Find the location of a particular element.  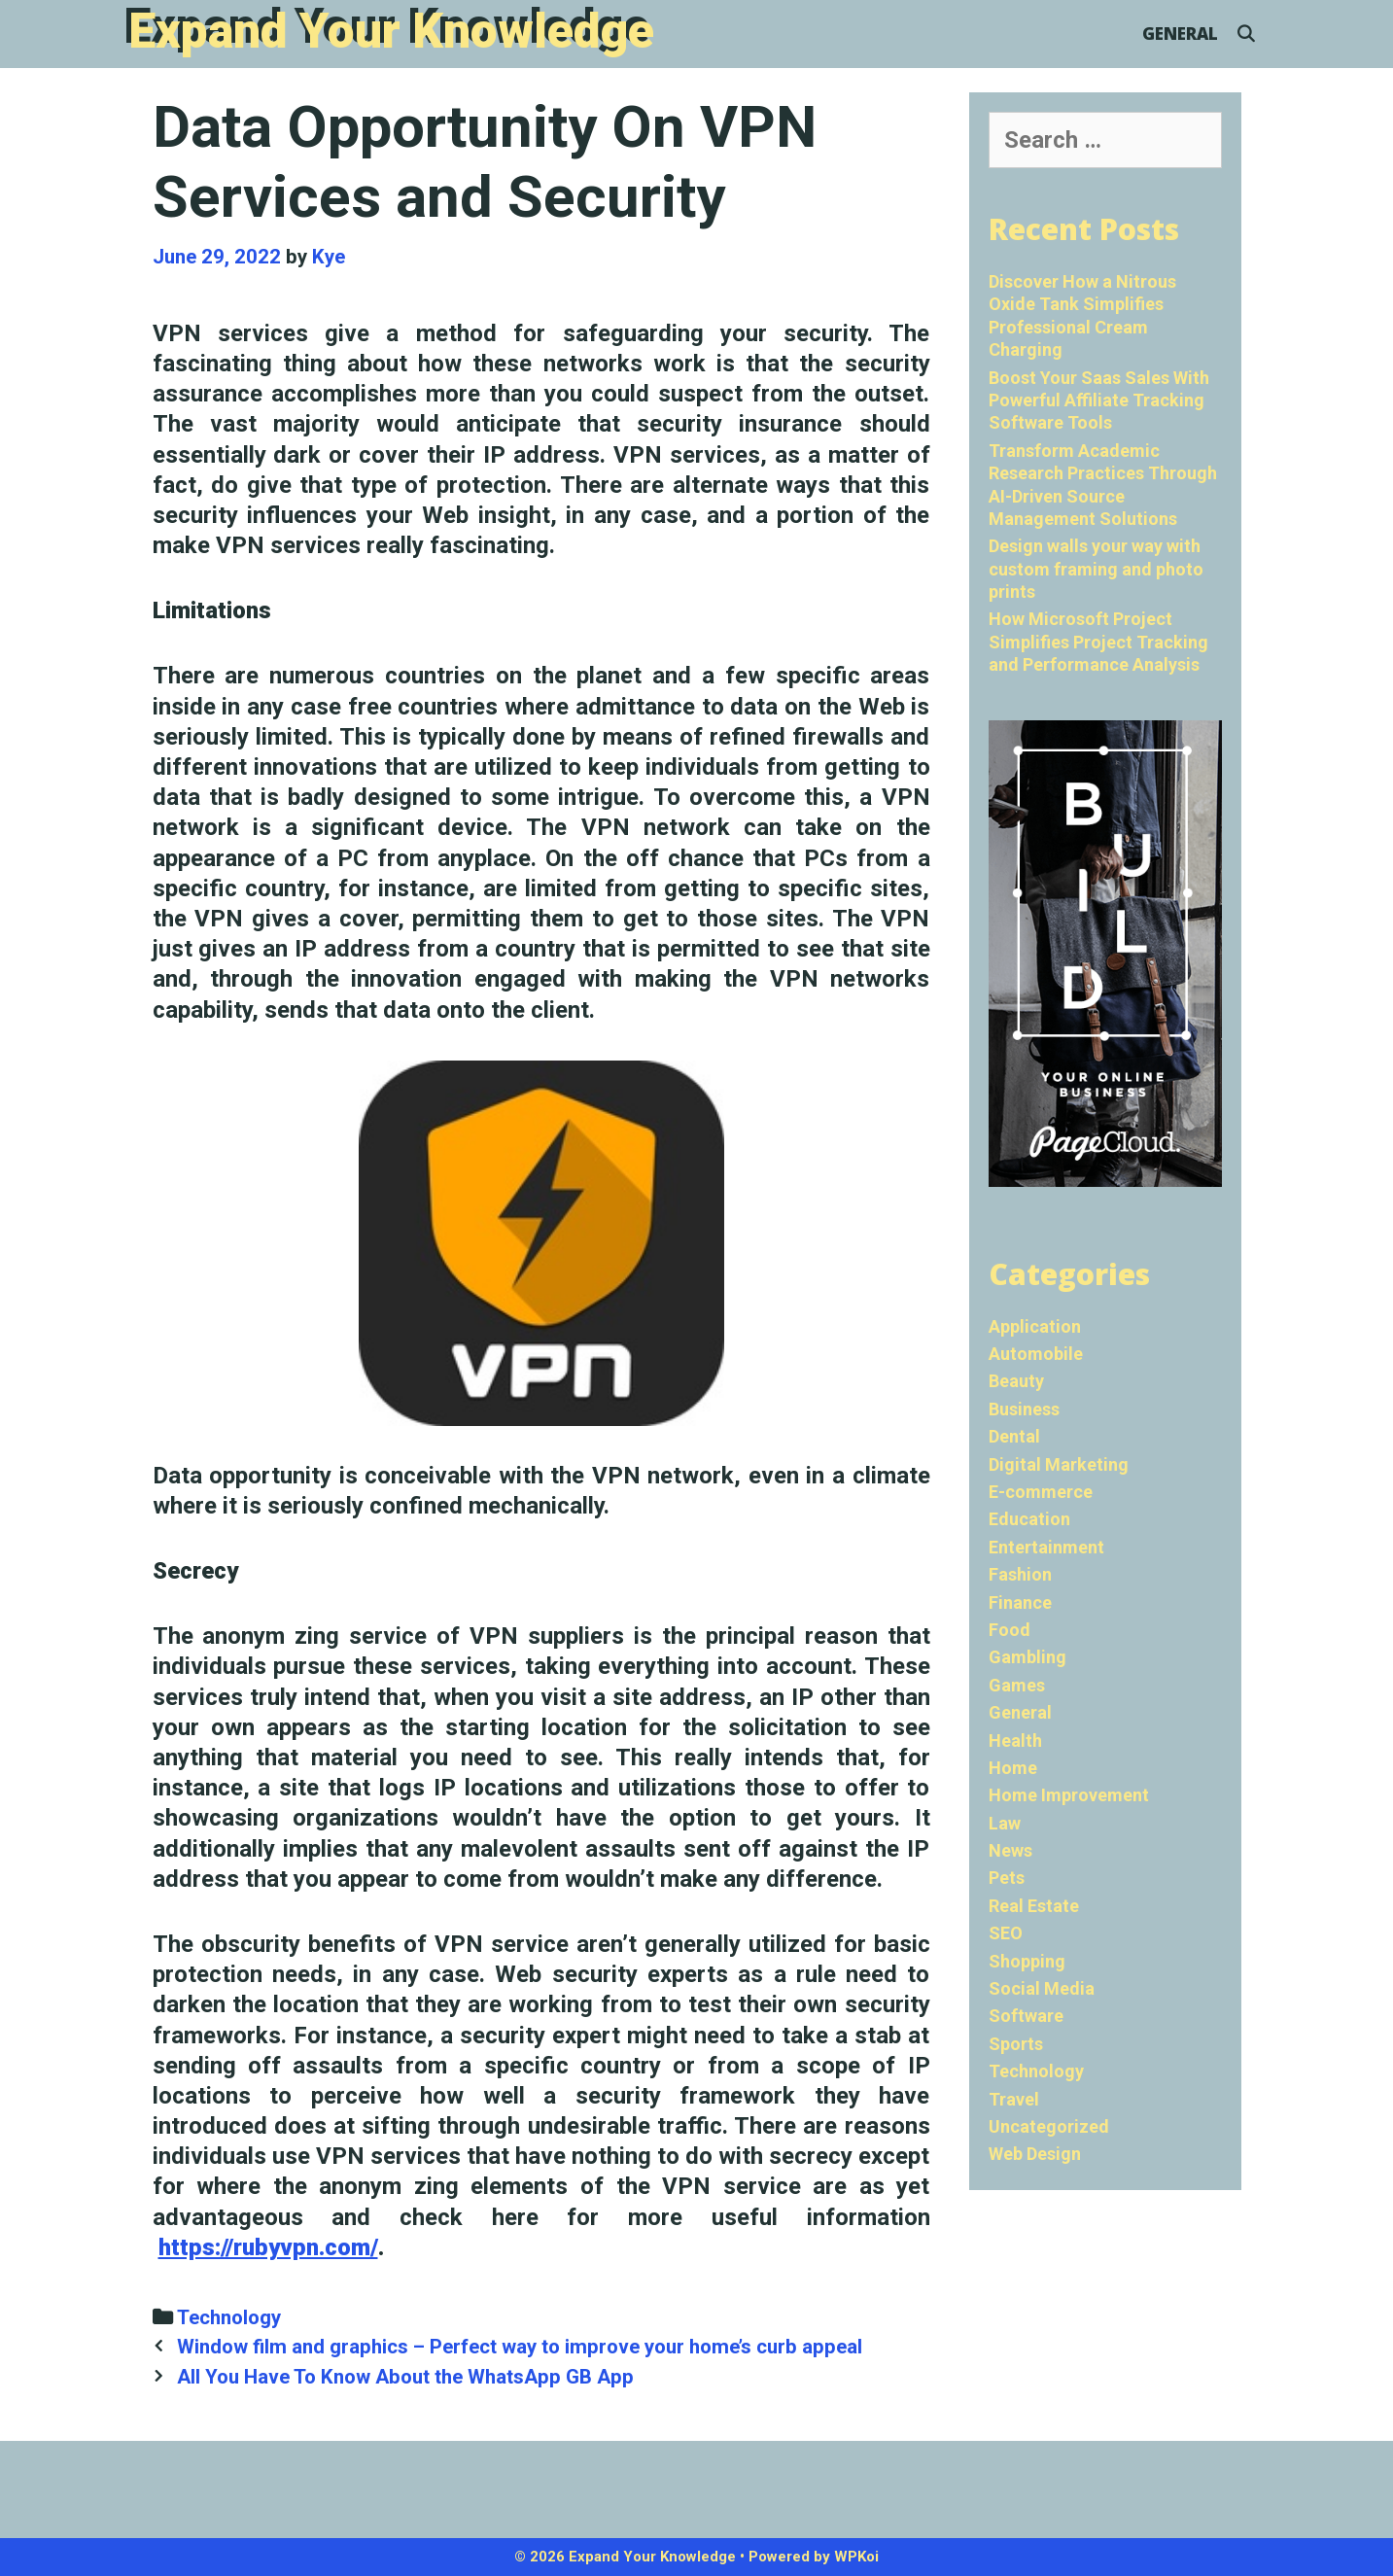

General is located at coordinates (1180, 33).